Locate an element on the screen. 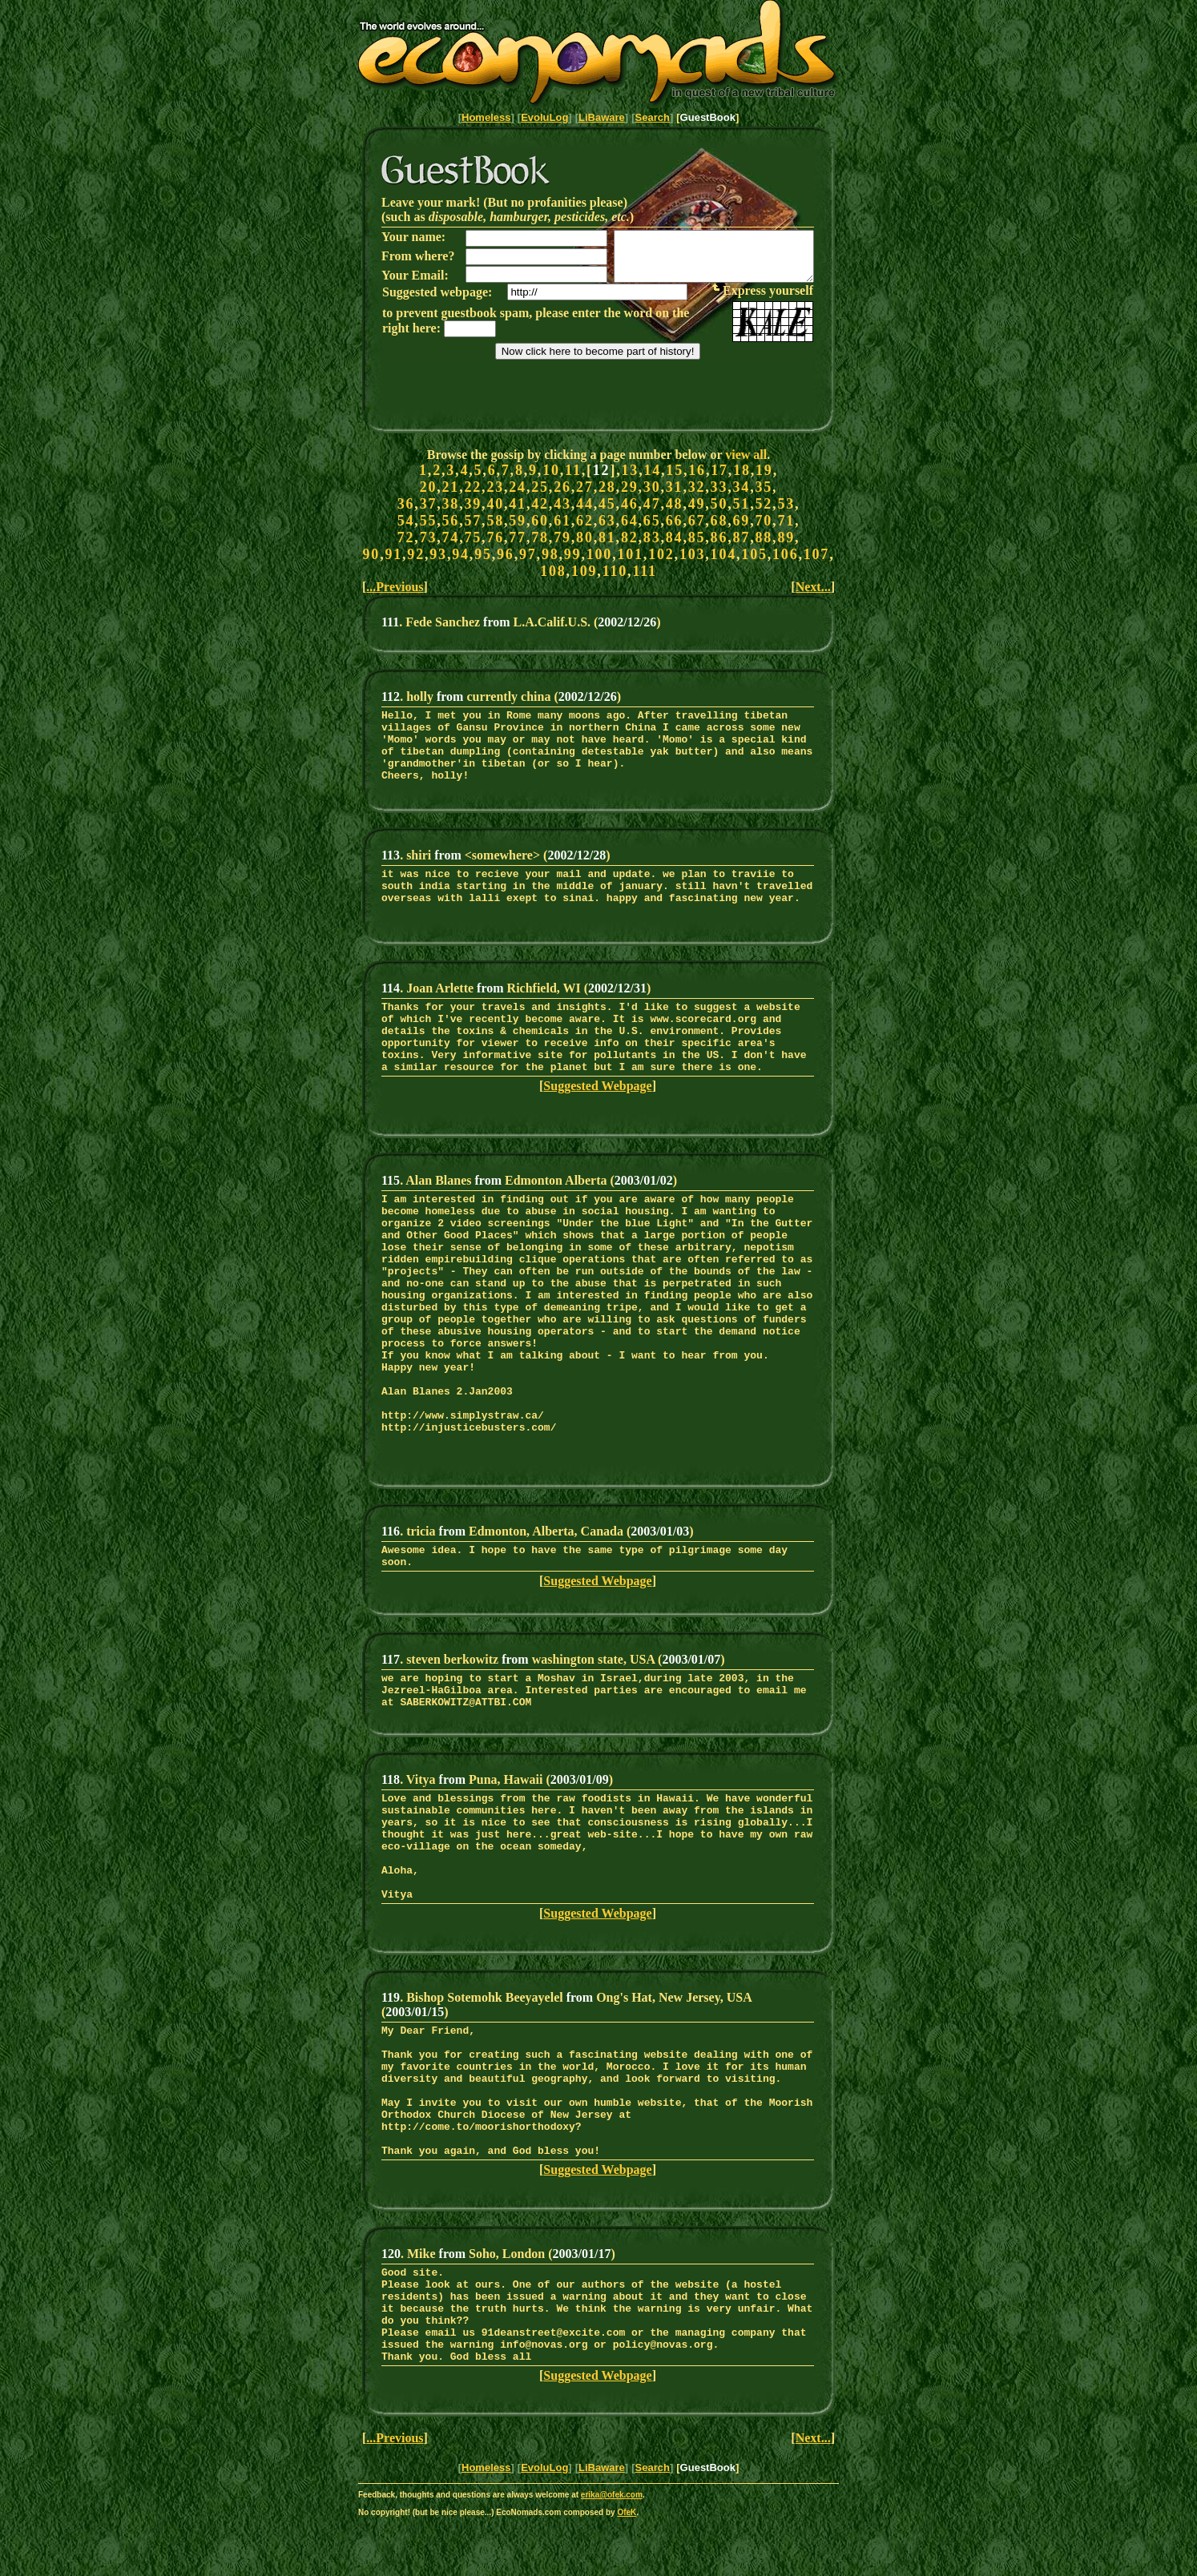 The image size is (1197, 2576). EvoluLog is located at coordinates (544, 117).